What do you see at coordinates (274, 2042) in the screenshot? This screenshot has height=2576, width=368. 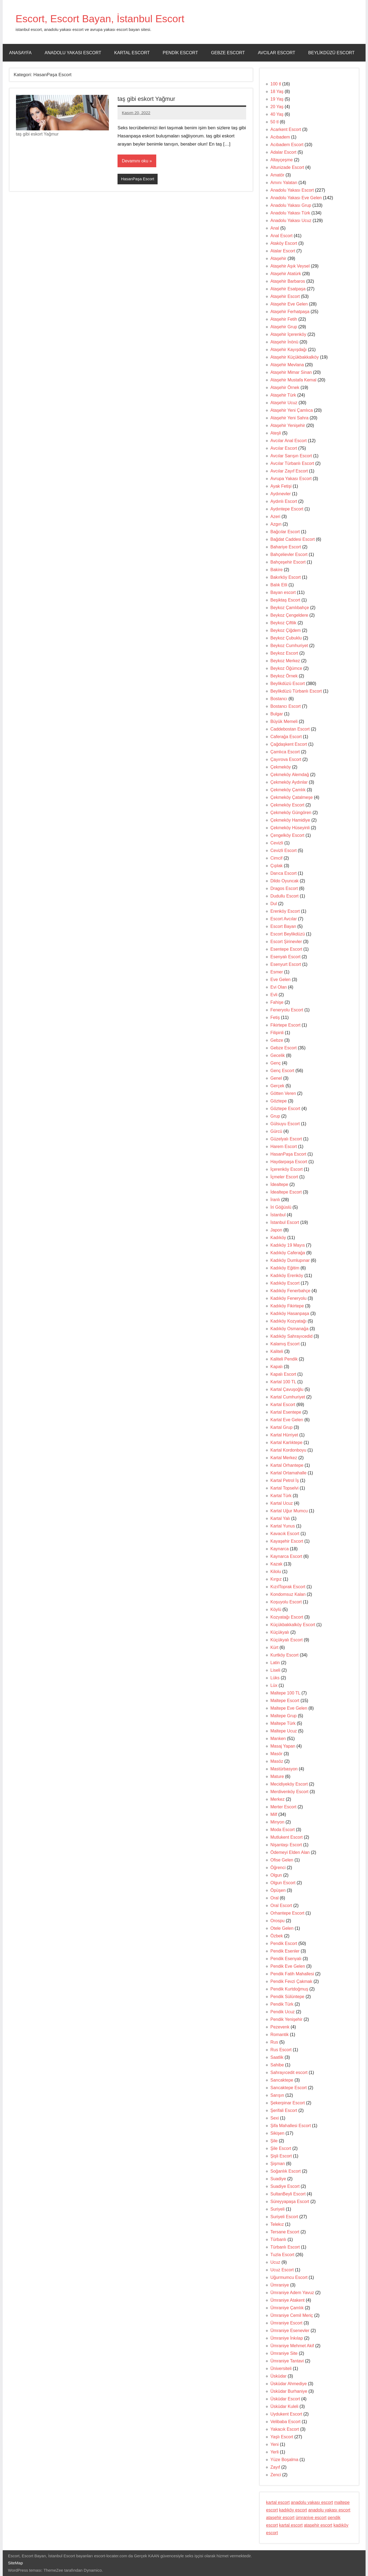 I see `Rus` at bounding box center [274, 2042].